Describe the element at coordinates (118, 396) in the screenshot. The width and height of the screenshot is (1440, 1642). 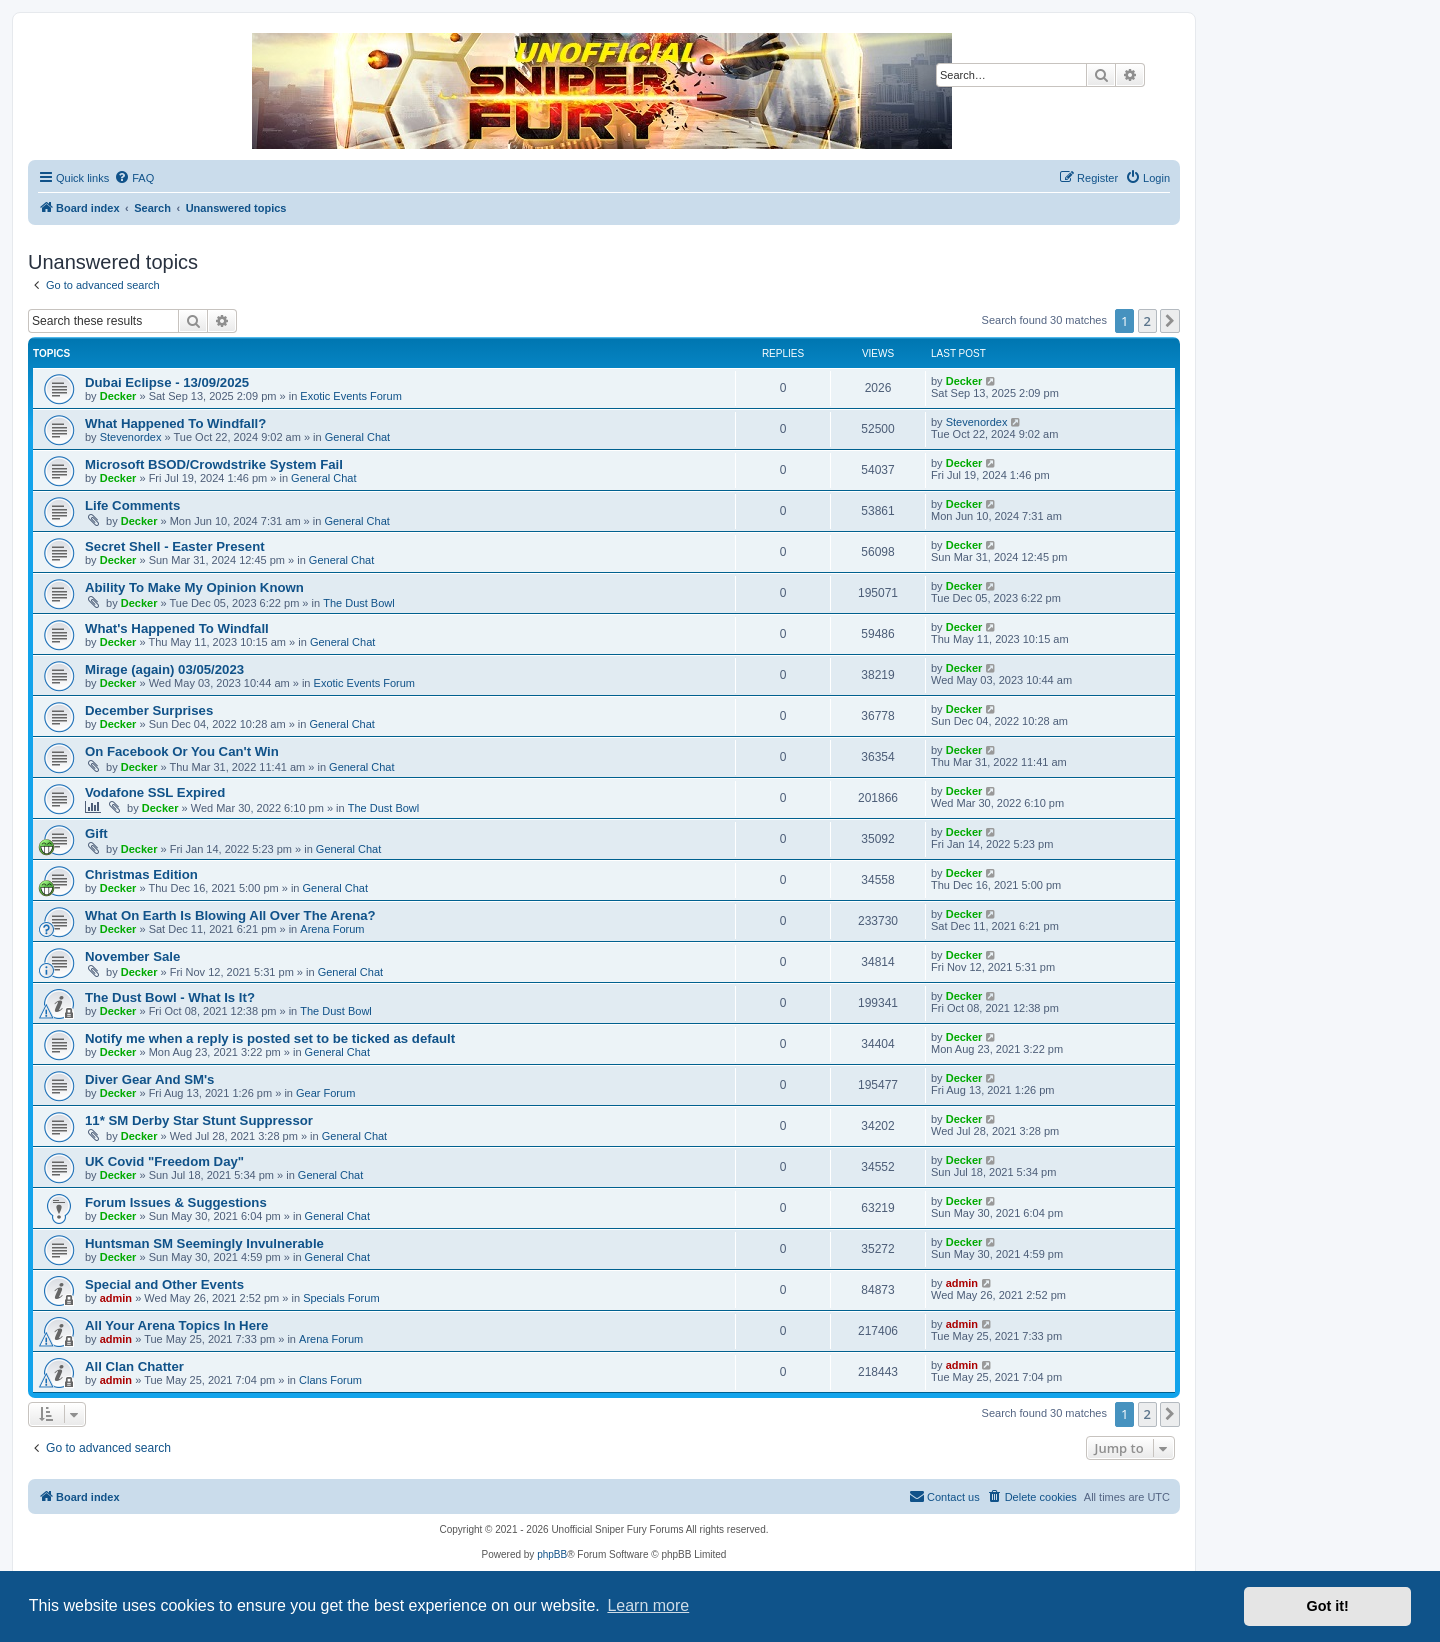
I see `Decker` at that location.